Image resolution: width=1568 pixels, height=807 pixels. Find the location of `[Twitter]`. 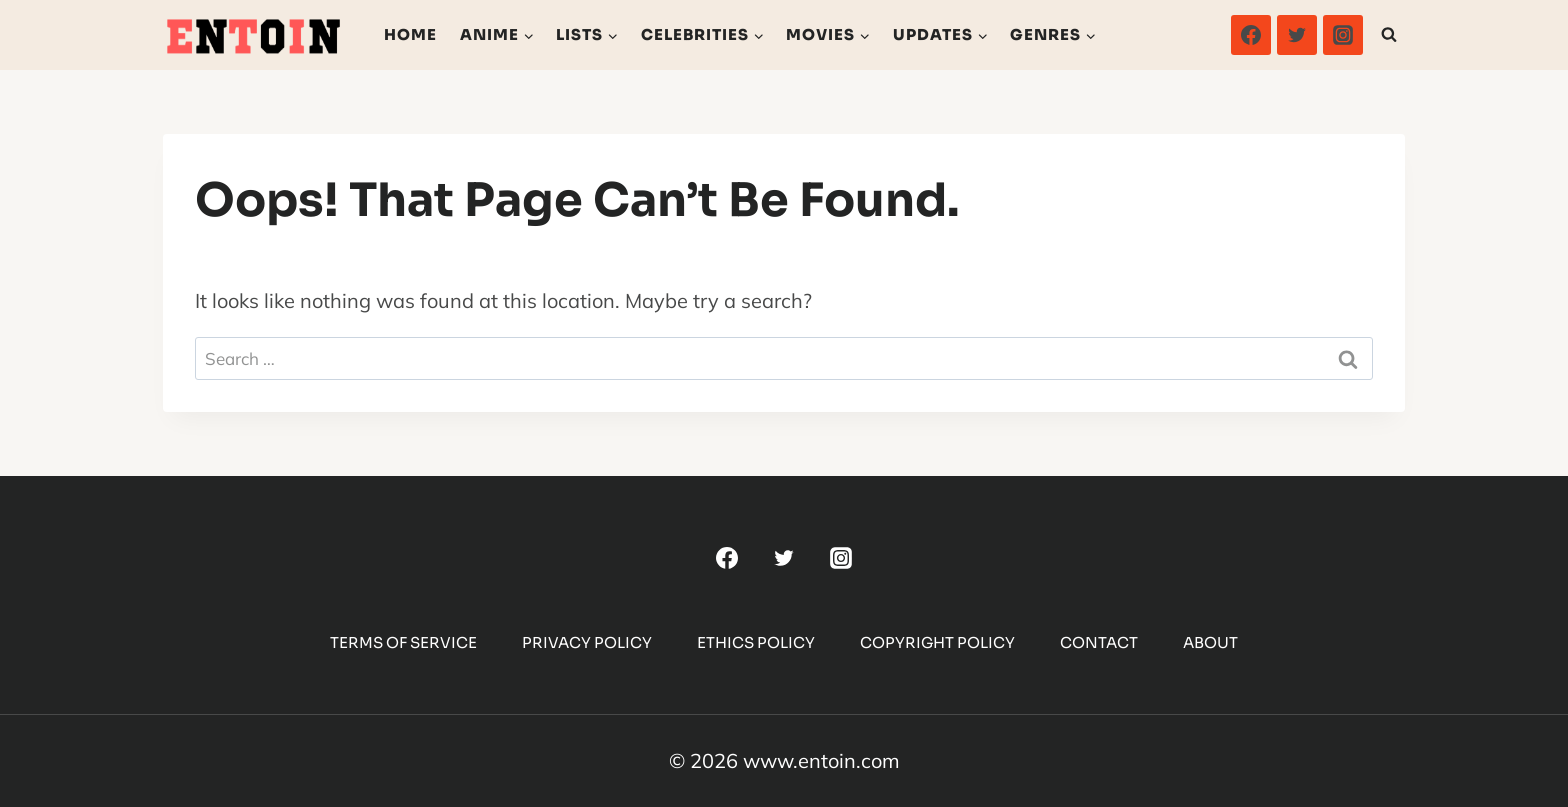

[Twitter] is located at coordinates (1297, 35).